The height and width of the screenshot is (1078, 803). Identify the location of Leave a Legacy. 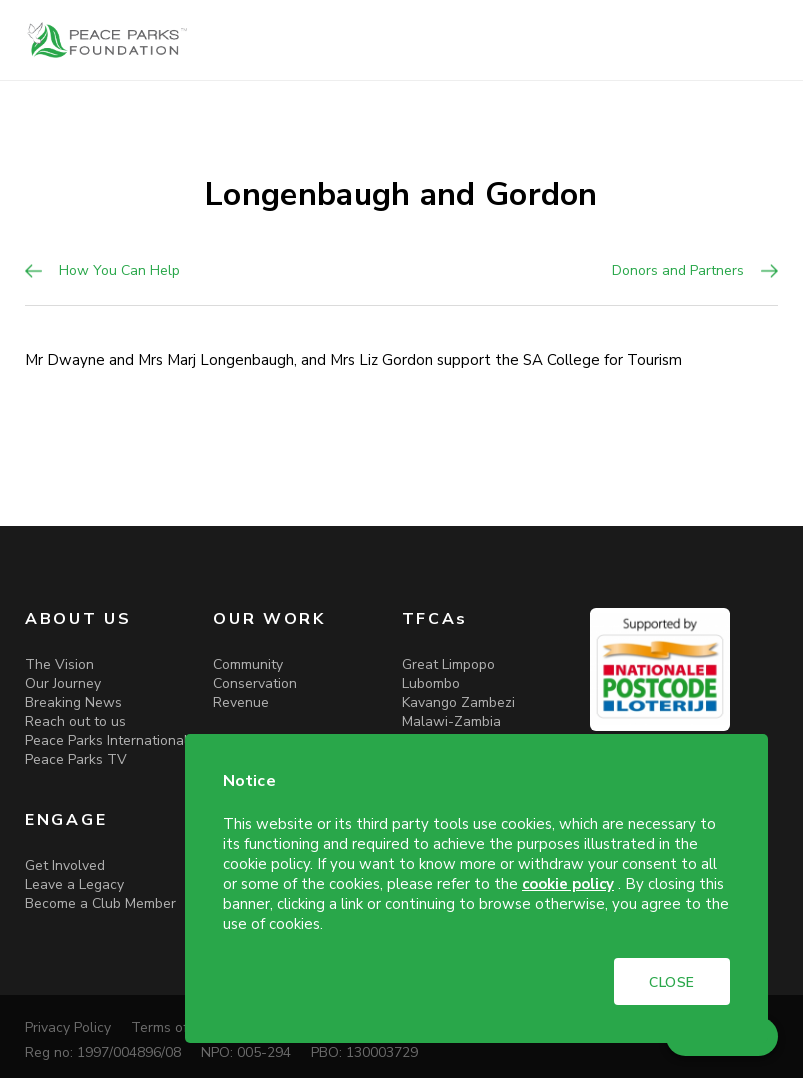
(74, 884).